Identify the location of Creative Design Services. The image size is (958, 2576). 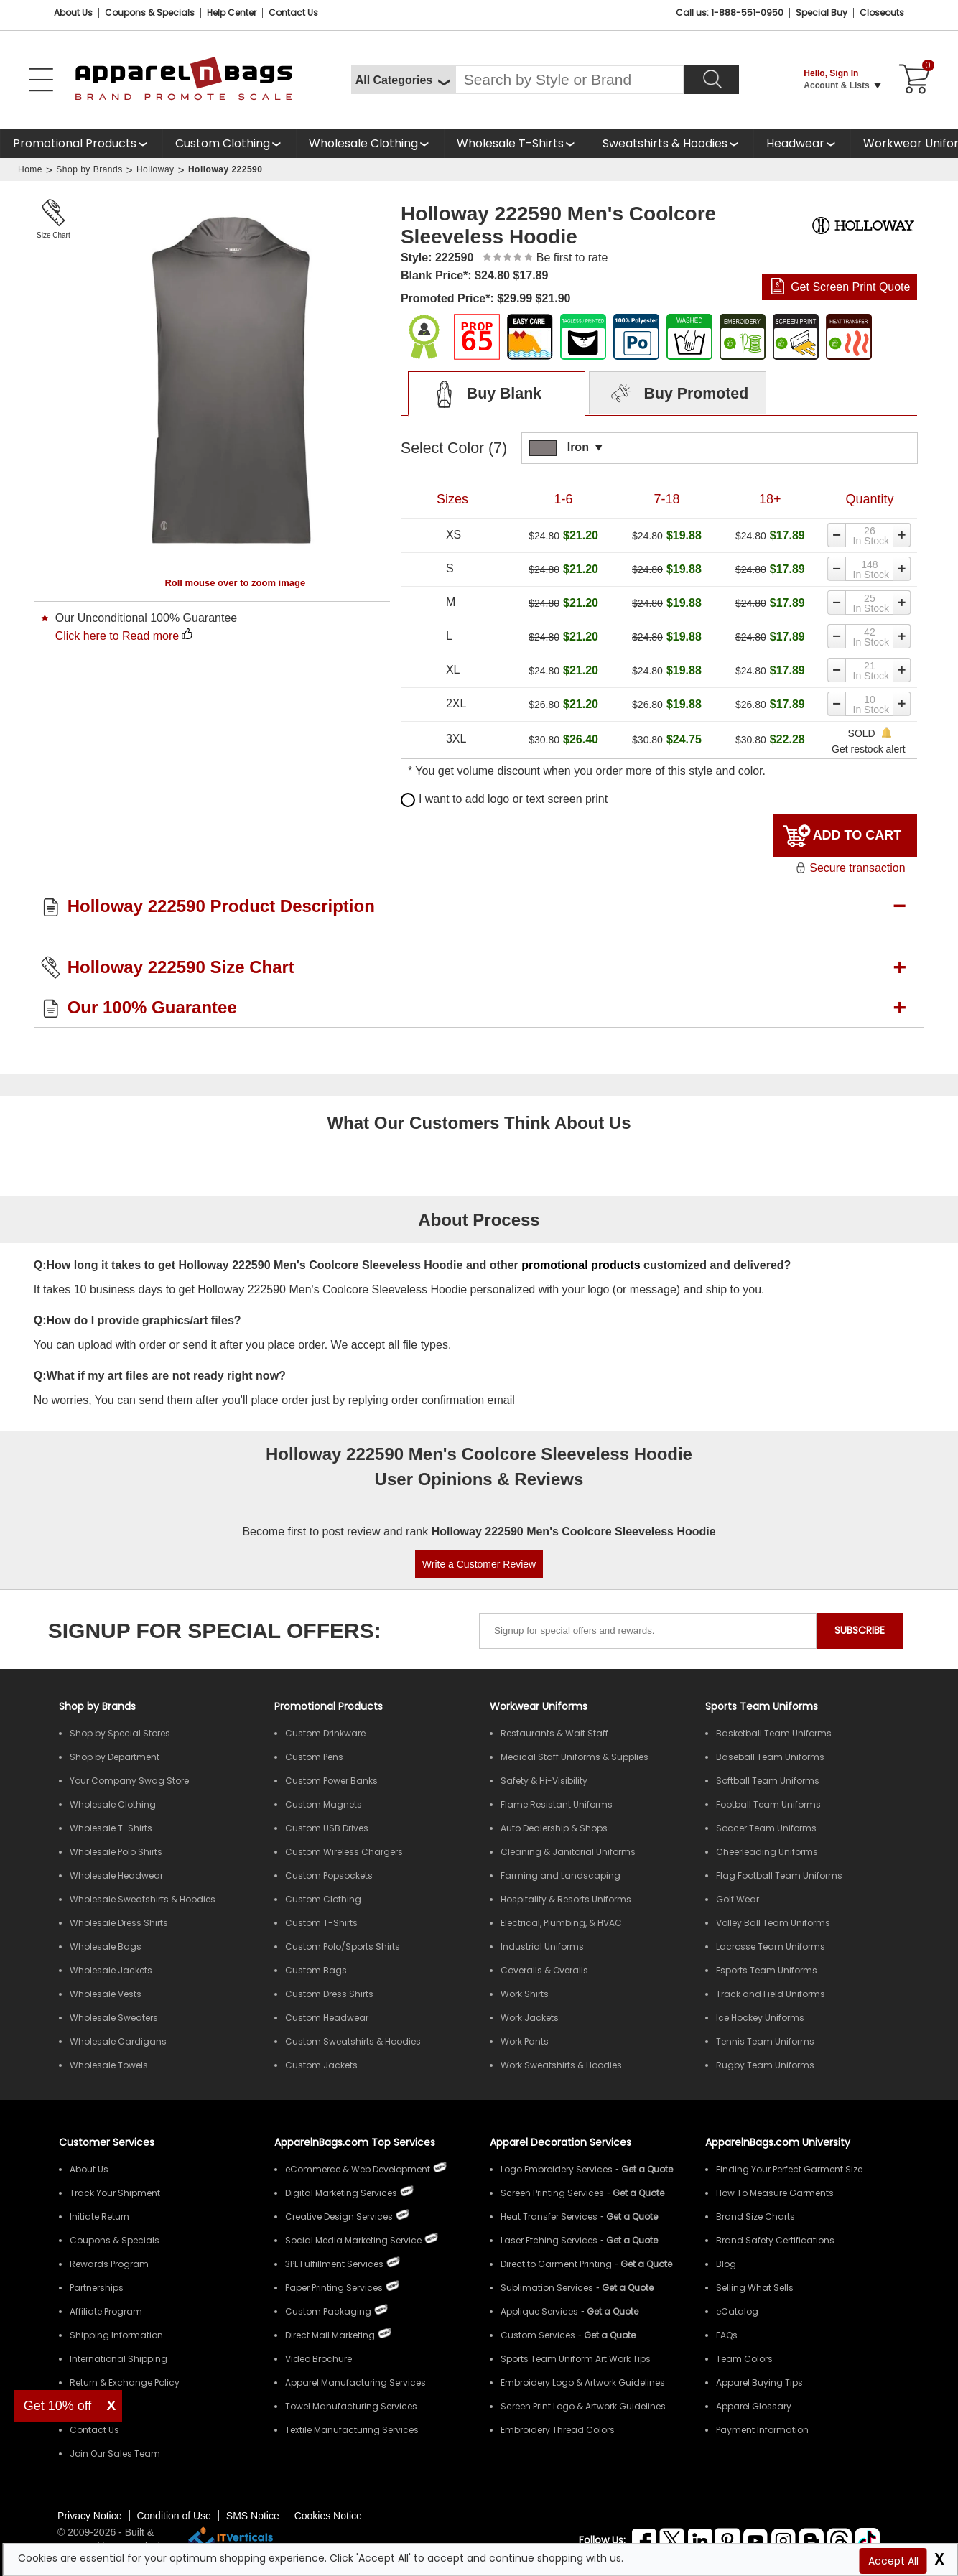
(339, 2216).